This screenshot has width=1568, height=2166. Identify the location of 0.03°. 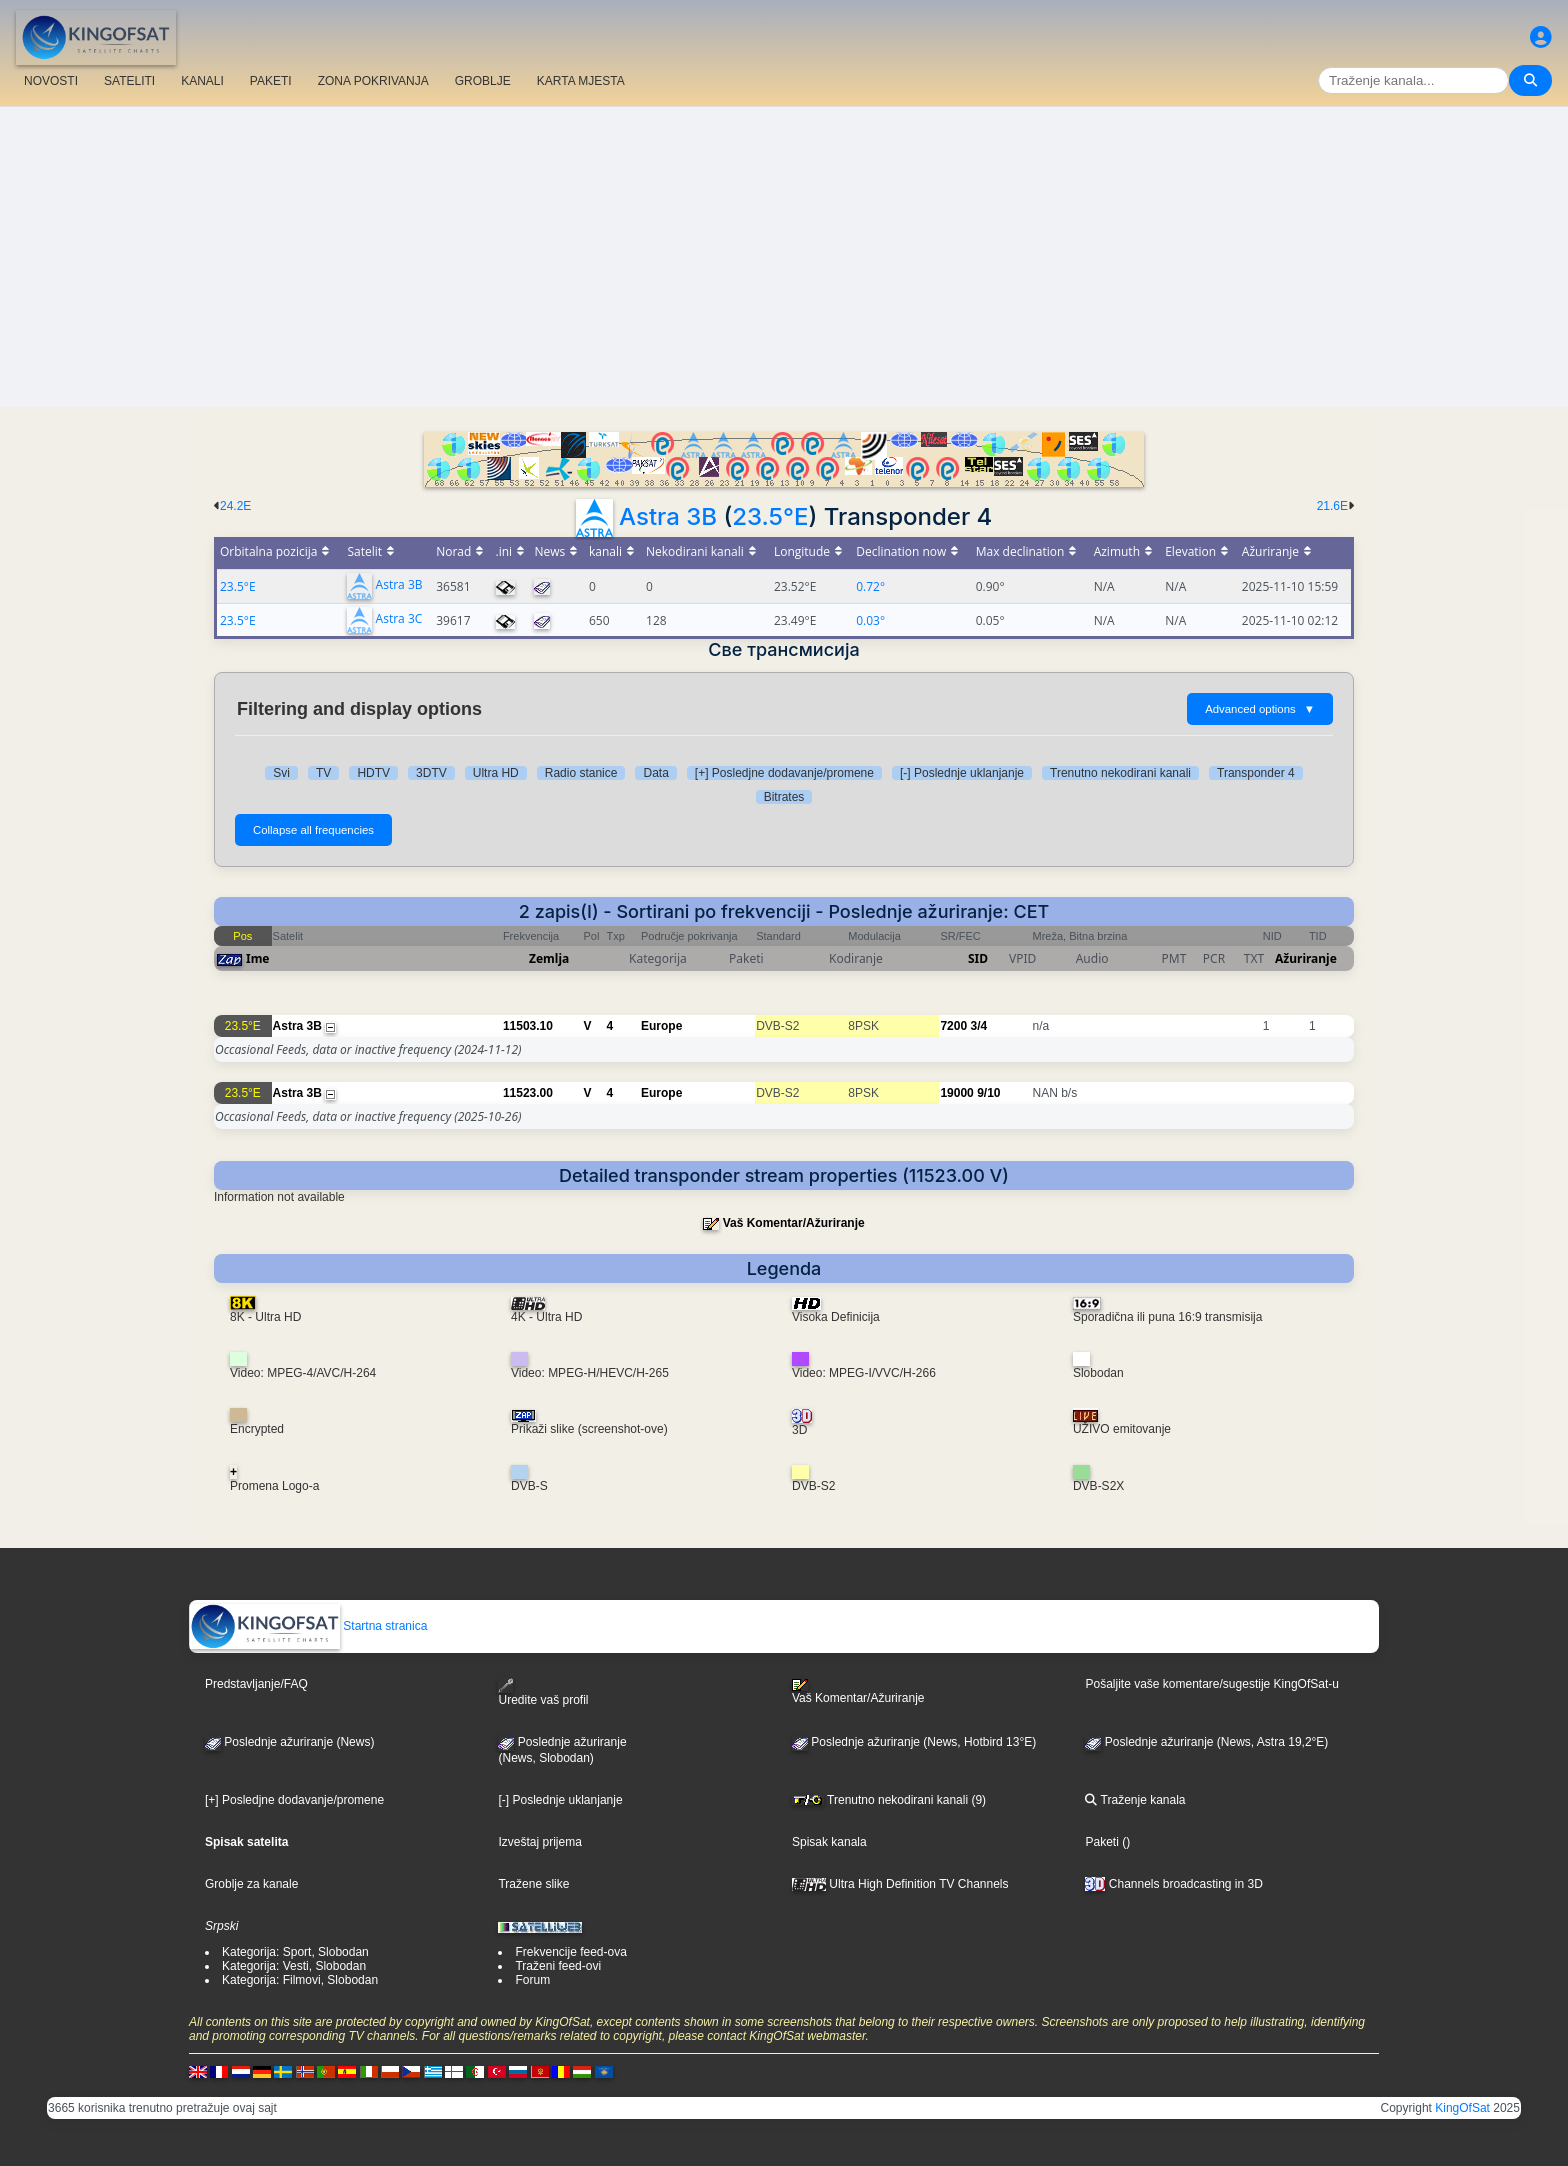
(870, 620).